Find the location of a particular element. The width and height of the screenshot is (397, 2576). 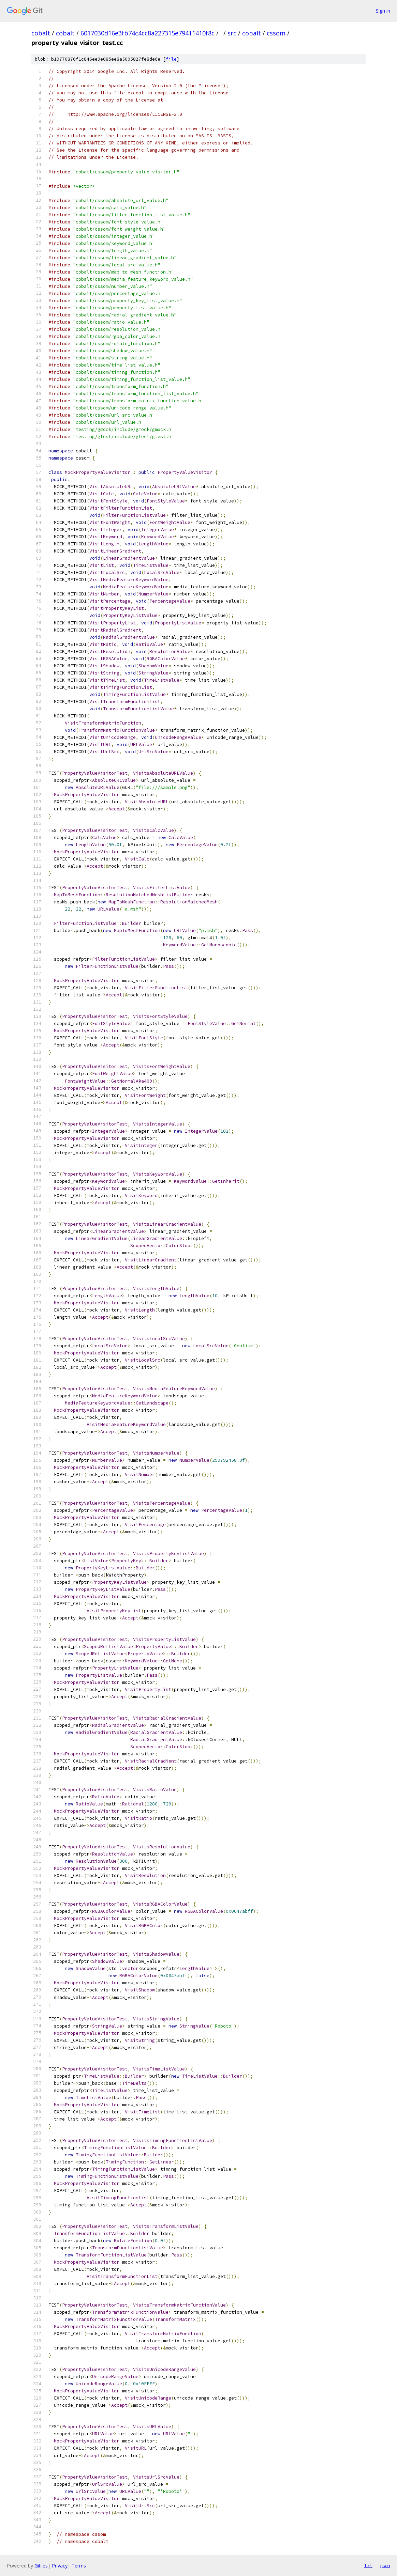

src is located at coordinates (231, 33).